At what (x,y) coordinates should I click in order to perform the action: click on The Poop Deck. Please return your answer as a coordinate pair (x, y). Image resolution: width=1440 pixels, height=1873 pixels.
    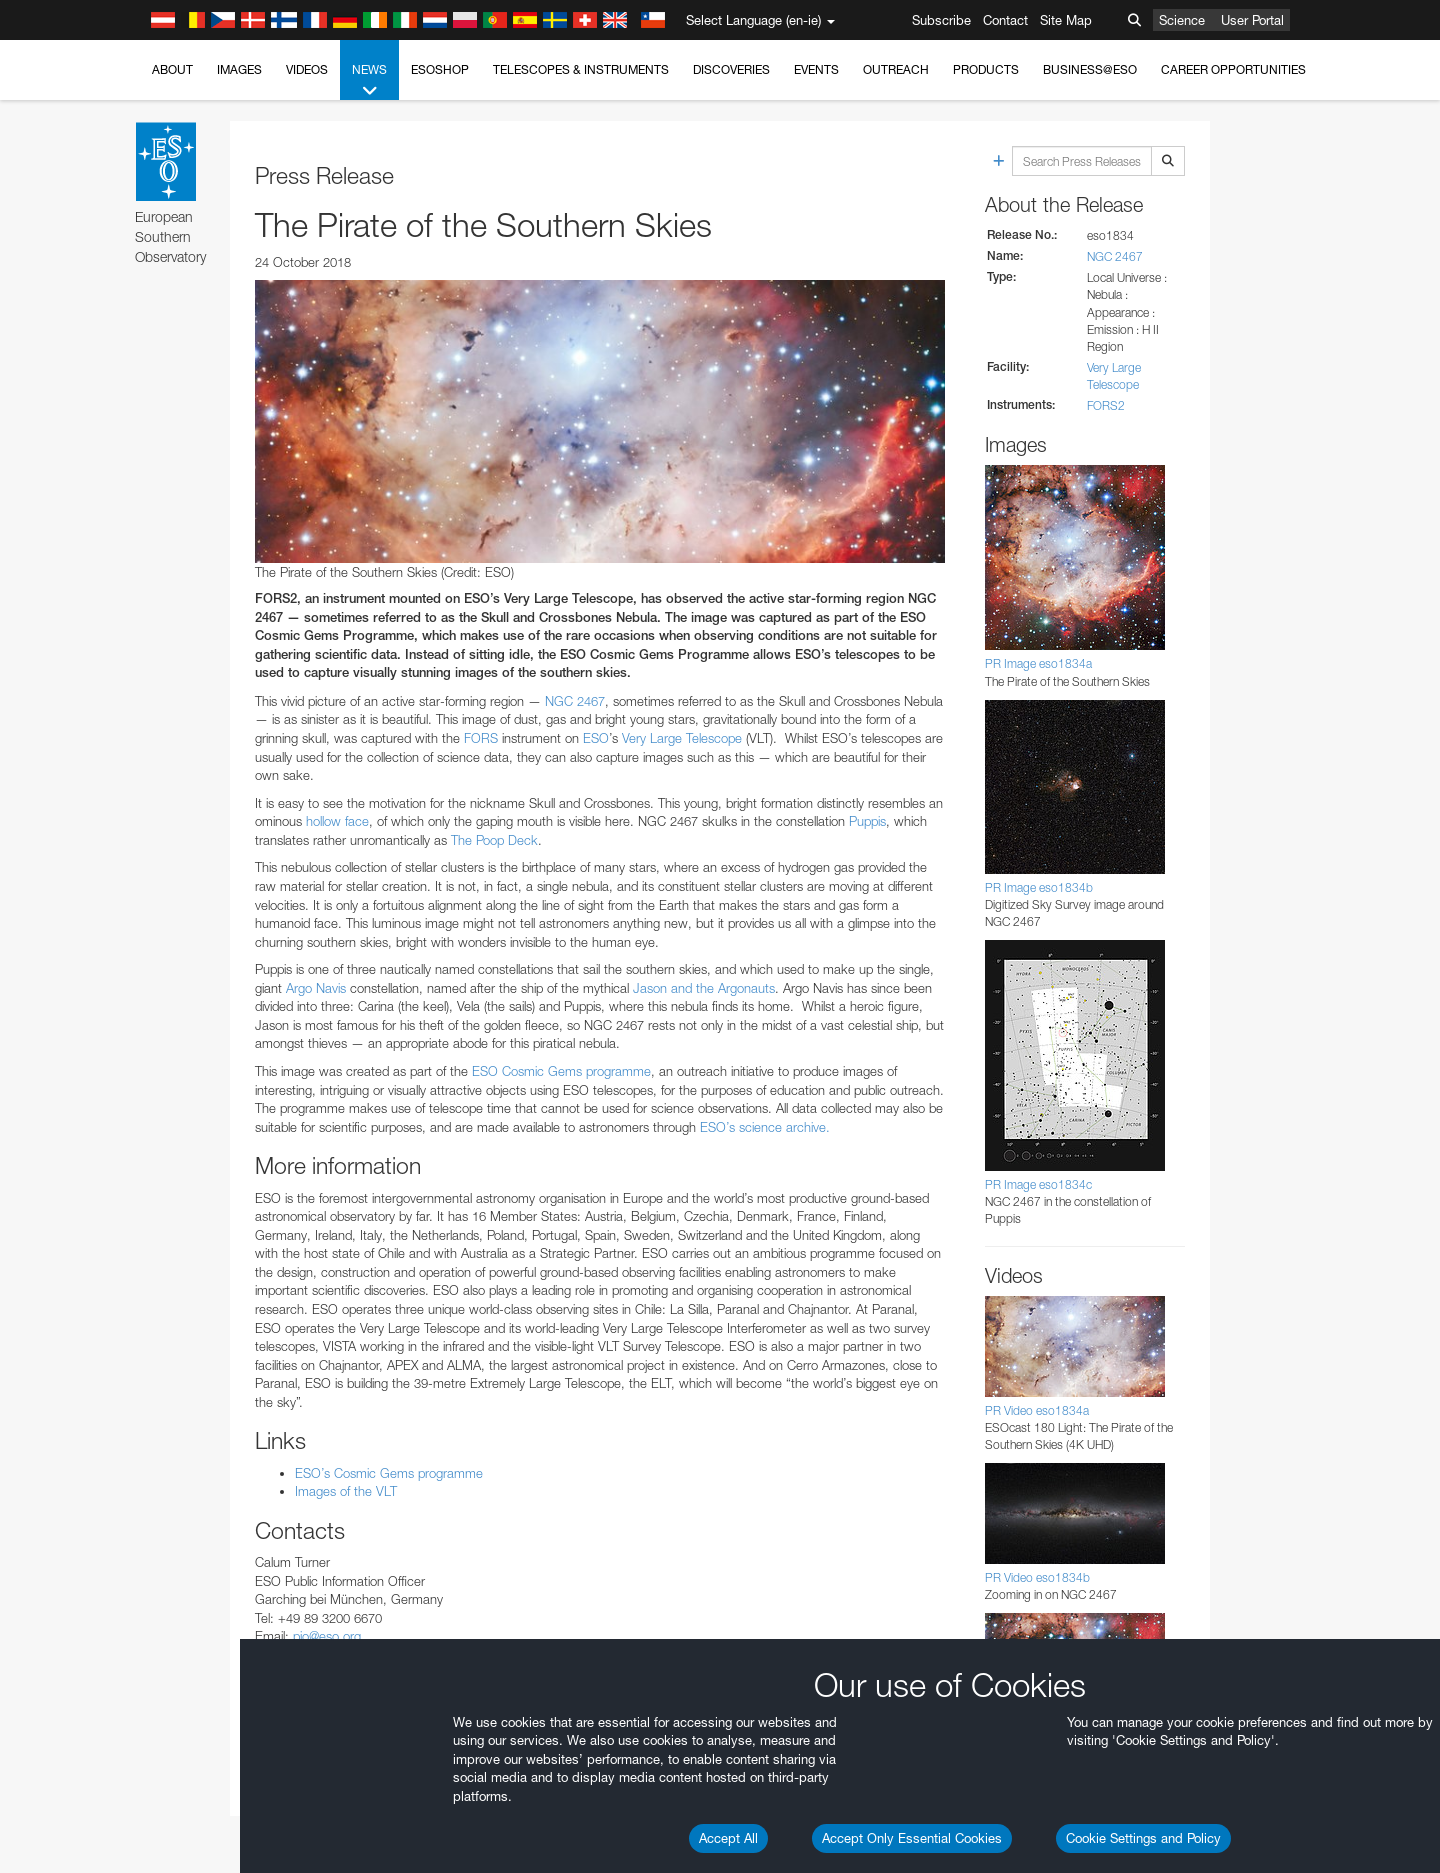
    Looking at the image, I should click on (494, 840).